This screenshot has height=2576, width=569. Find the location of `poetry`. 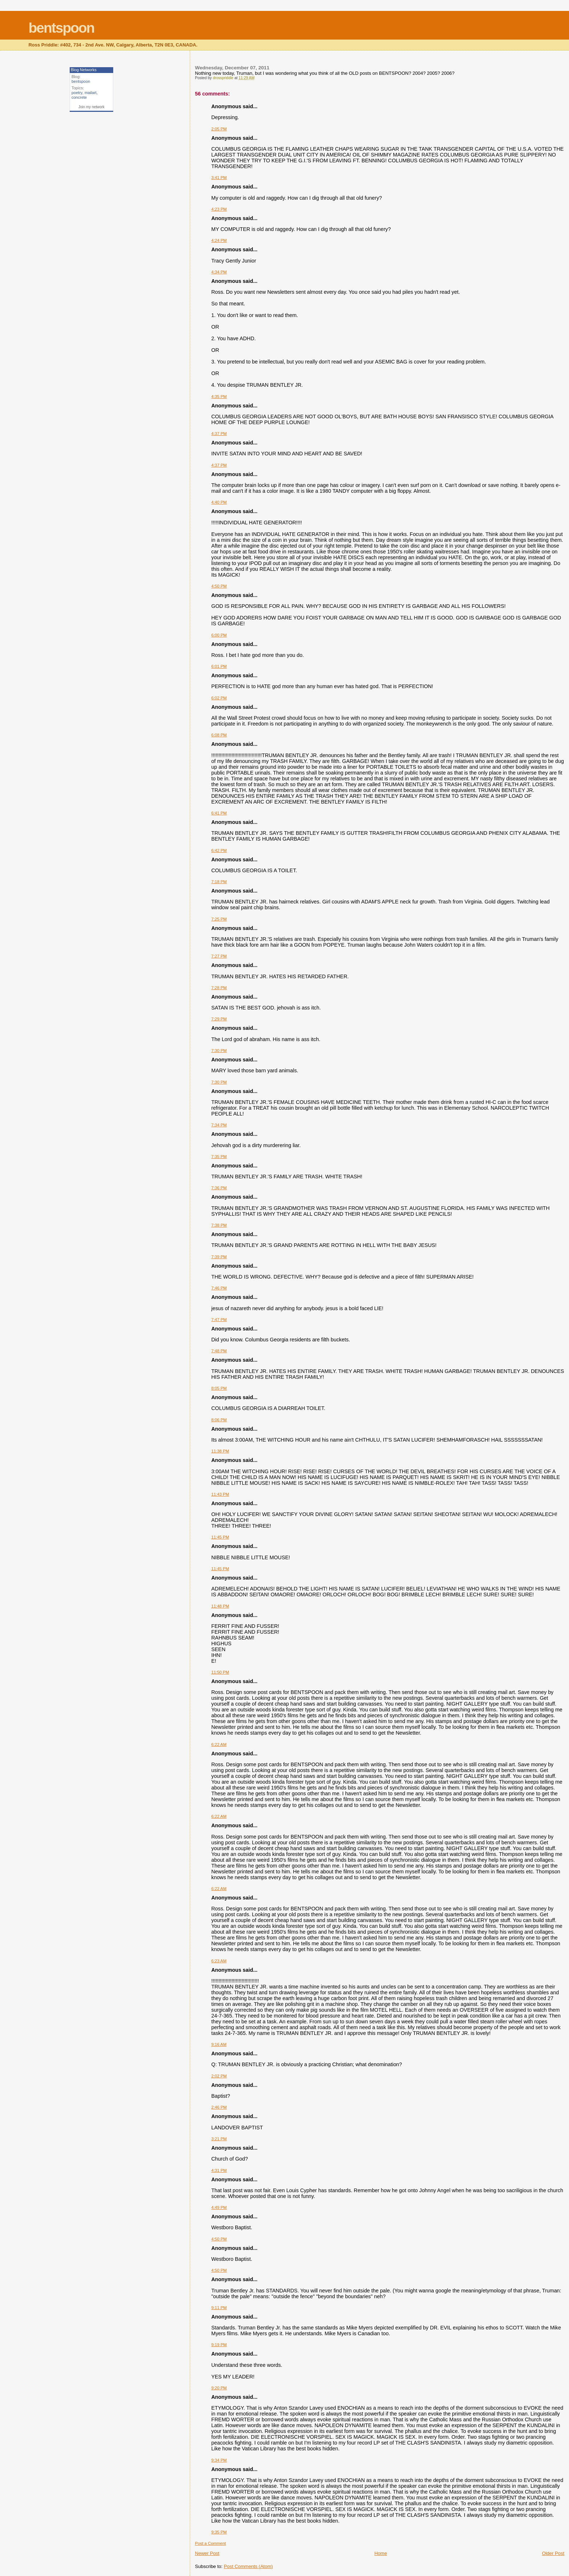

poetry is located at coordinates (76, 92).